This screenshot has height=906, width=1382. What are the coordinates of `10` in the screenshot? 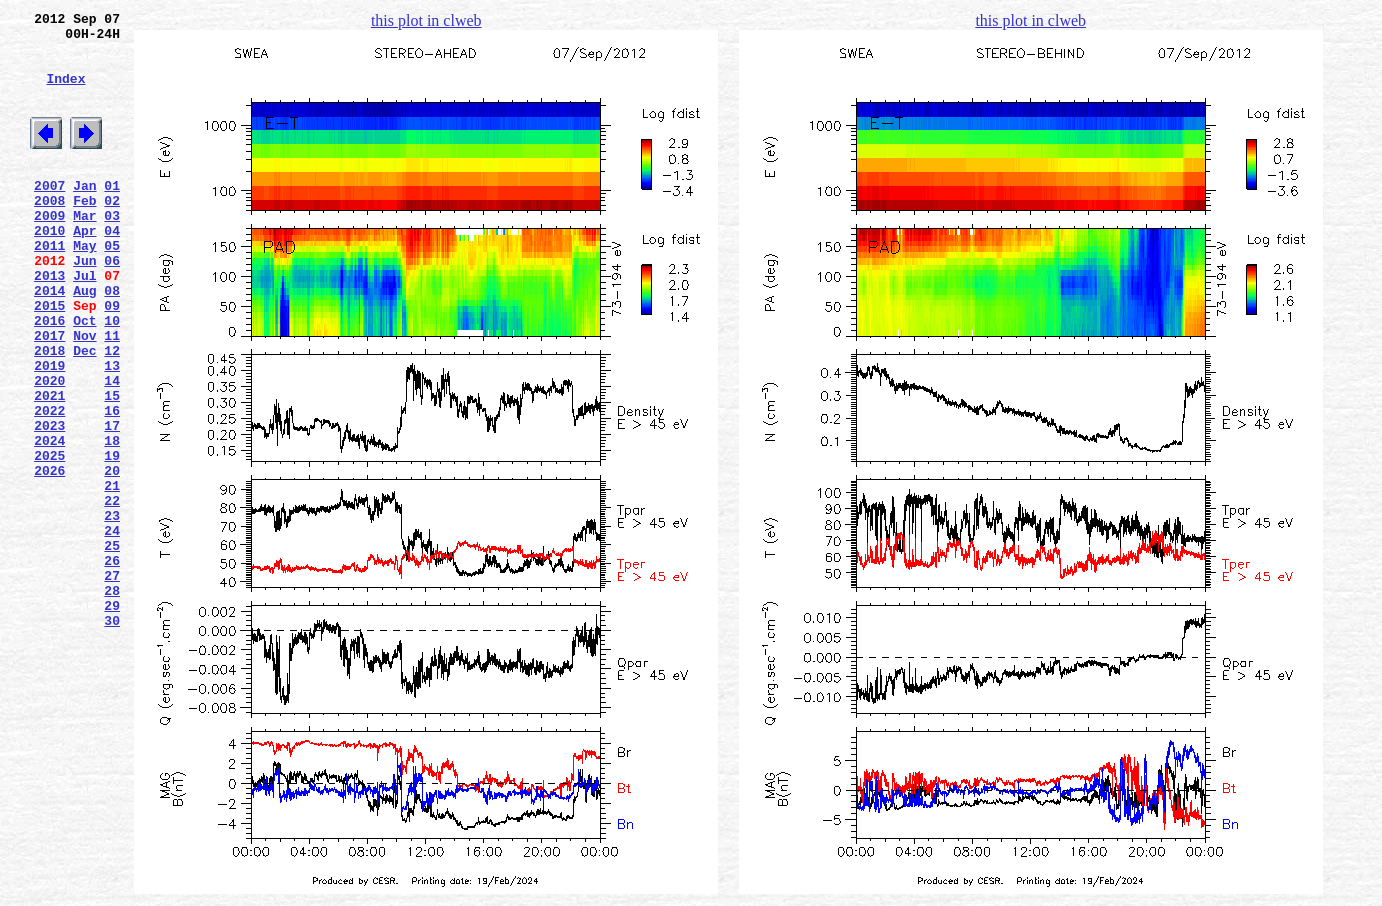 It's located at (112, 377).